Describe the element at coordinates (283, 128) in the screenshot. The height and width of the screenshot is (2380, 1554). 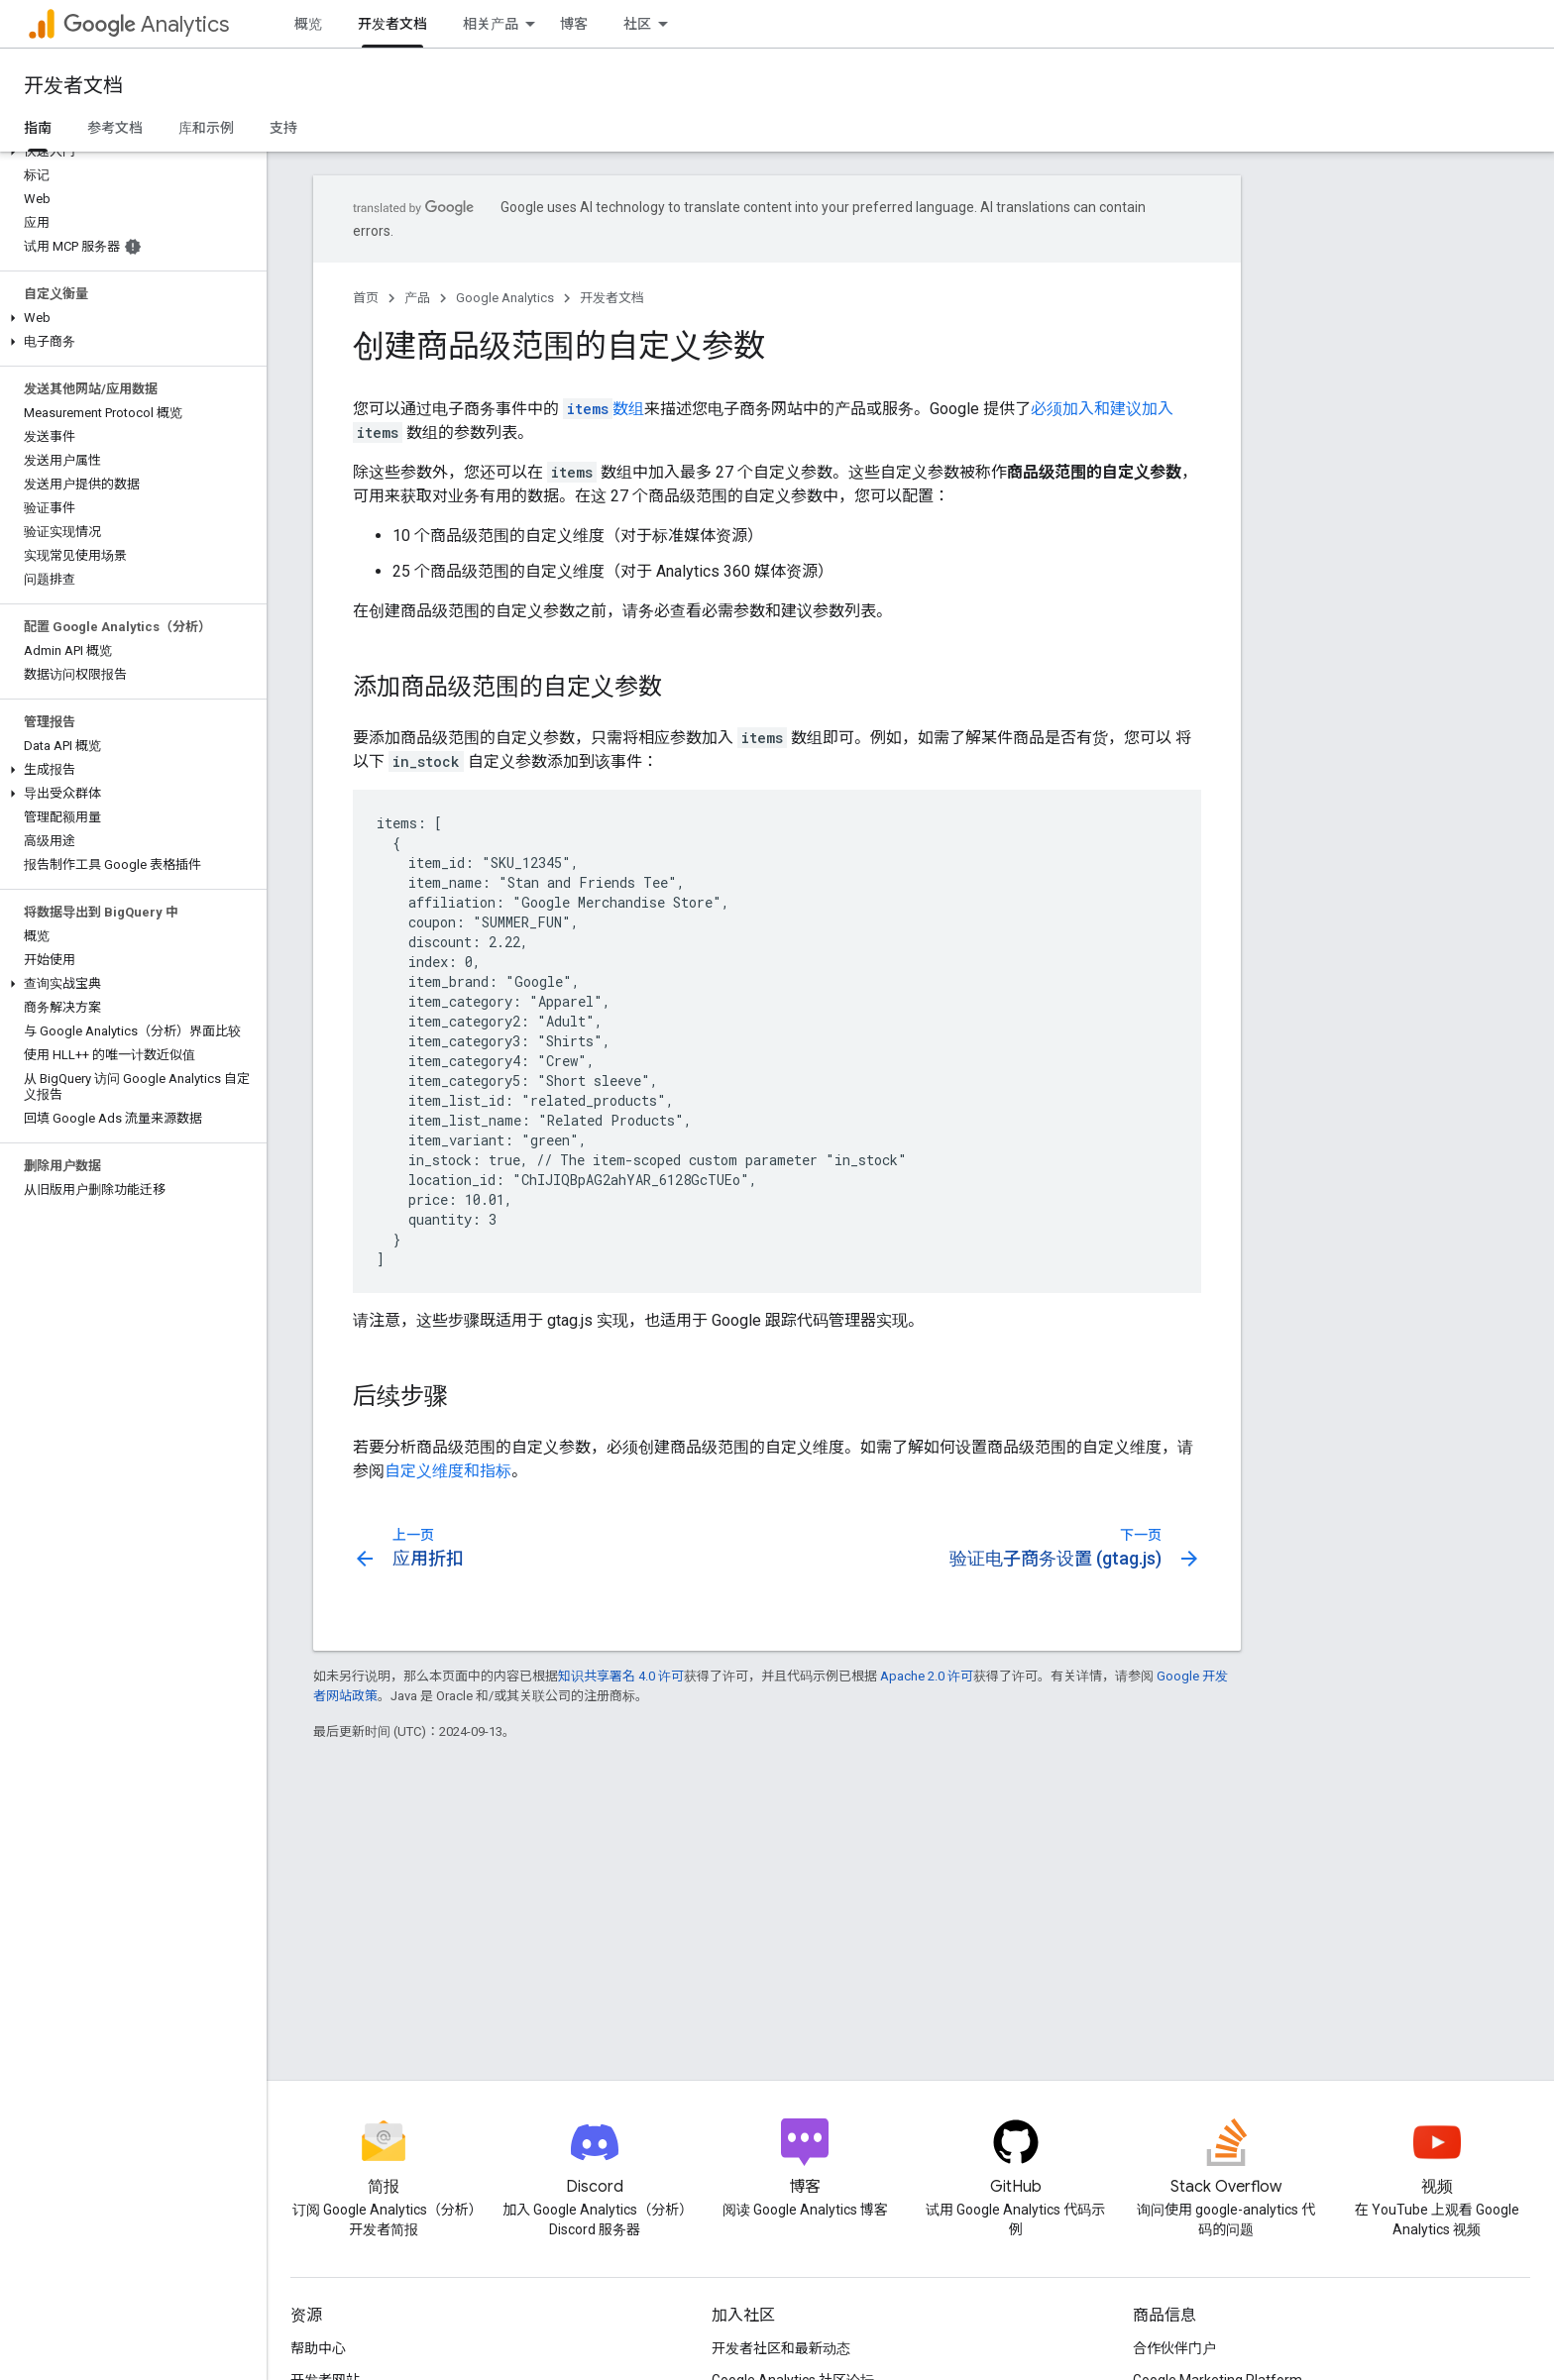
I see `支持` at that location.